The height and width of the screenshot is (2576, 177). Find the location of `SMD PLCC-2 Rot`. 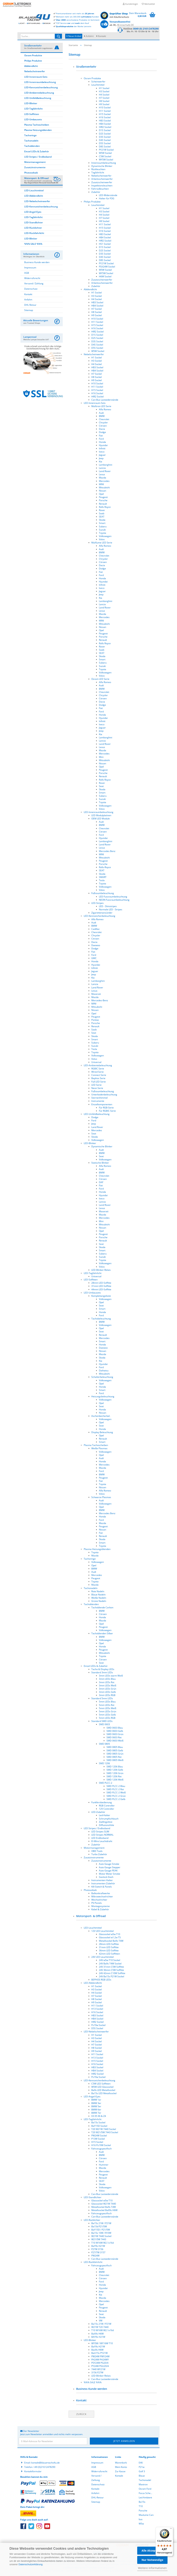

SMD PLCC-2 Rot is located at coordinates (115, 1789).